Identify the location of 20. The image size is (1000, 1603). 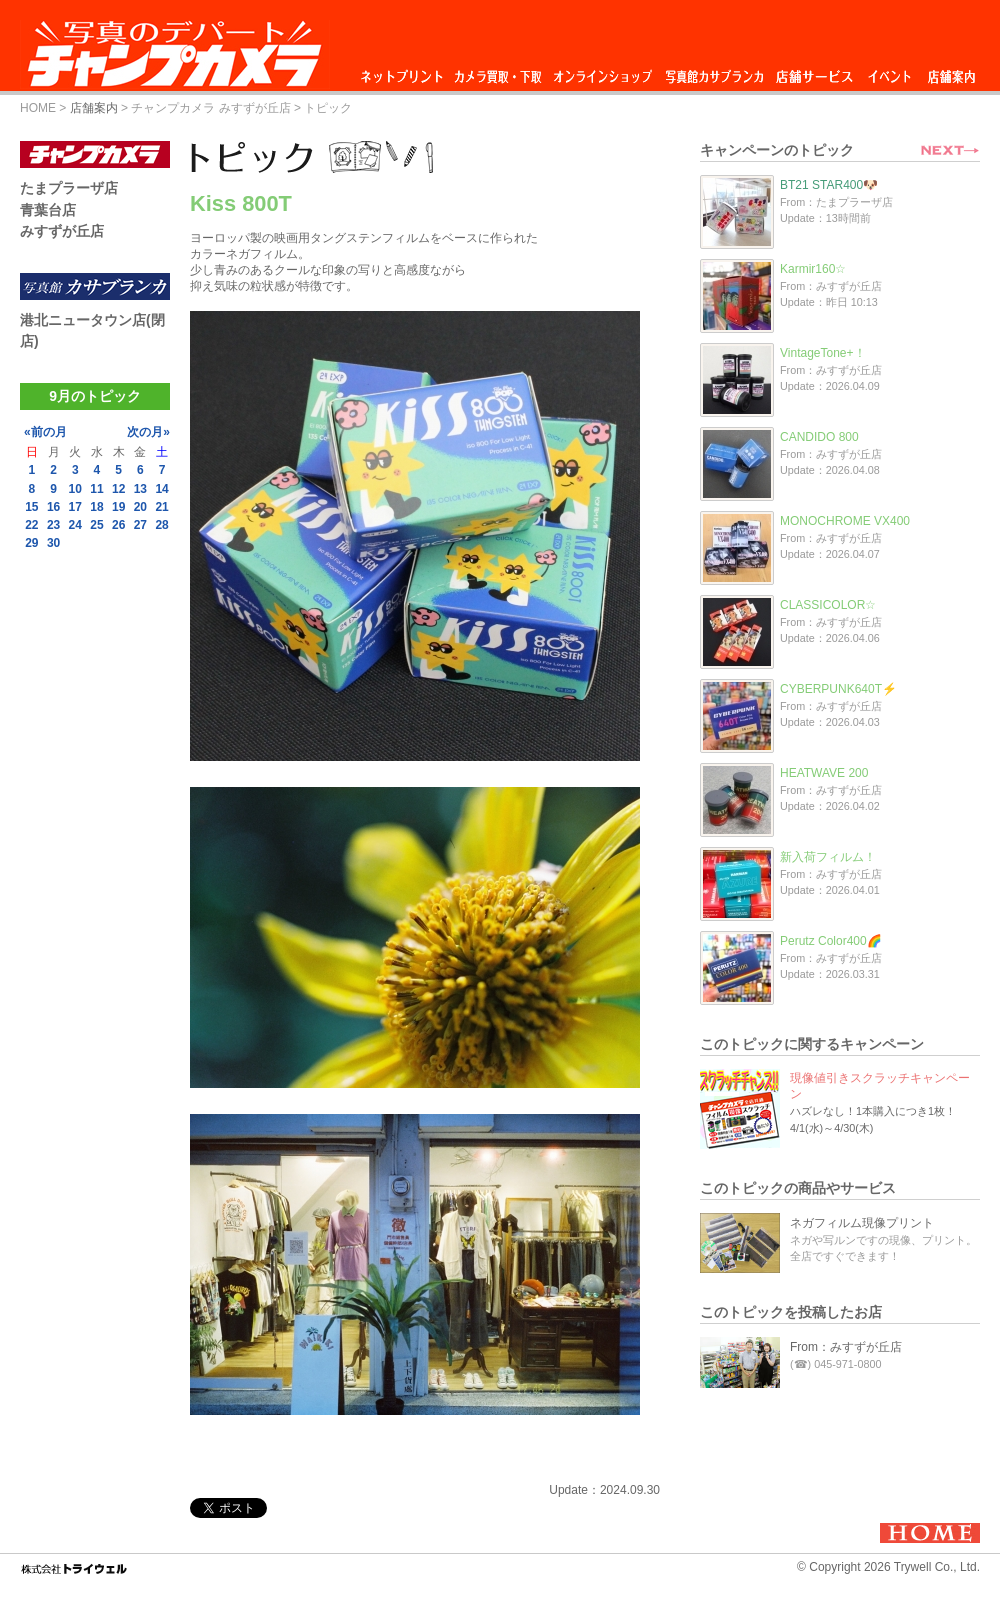
(140, 507).